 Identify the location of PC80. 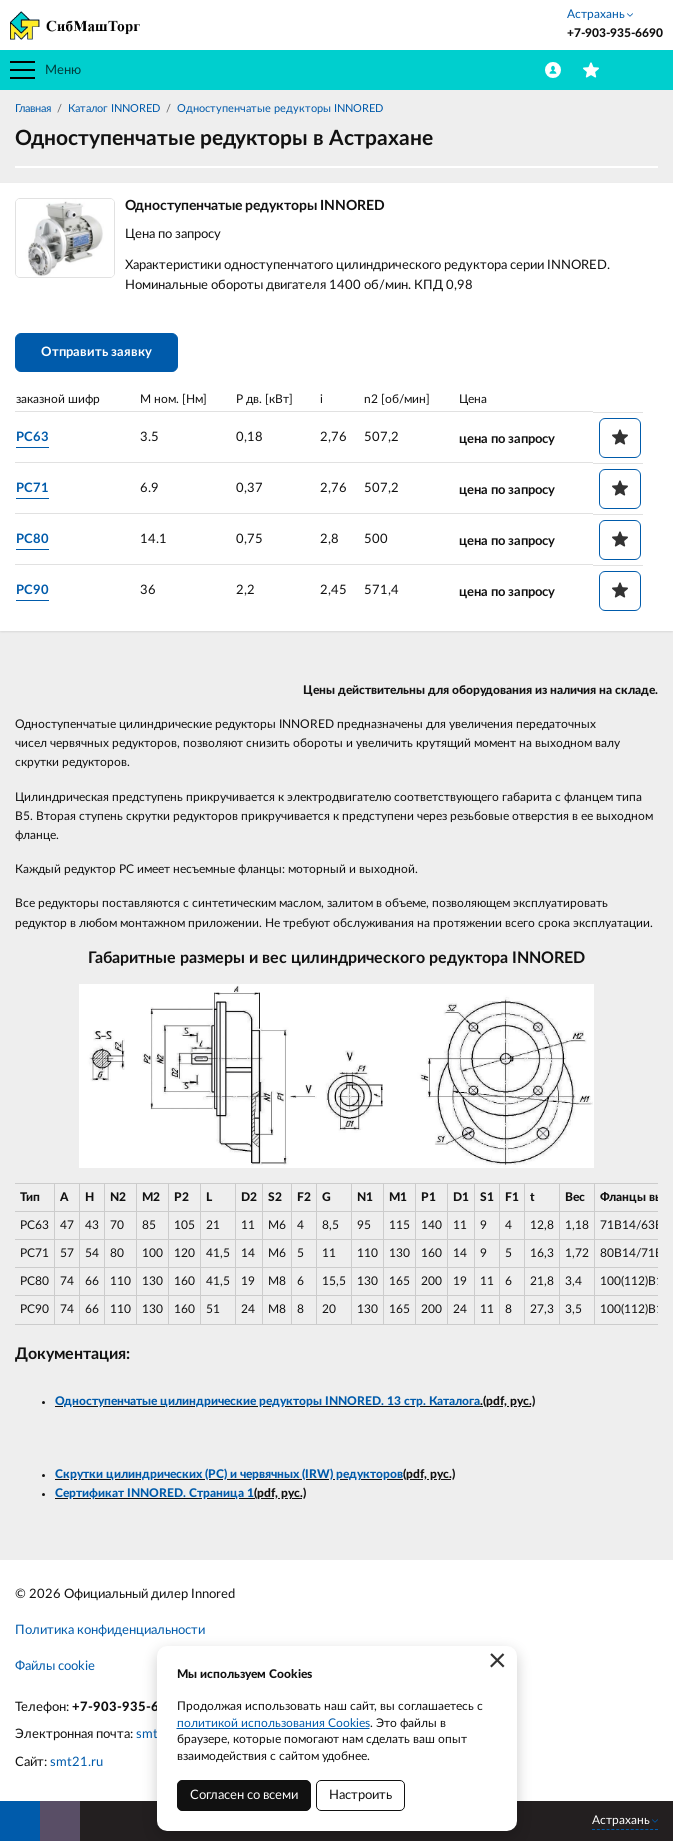
(32, 539).